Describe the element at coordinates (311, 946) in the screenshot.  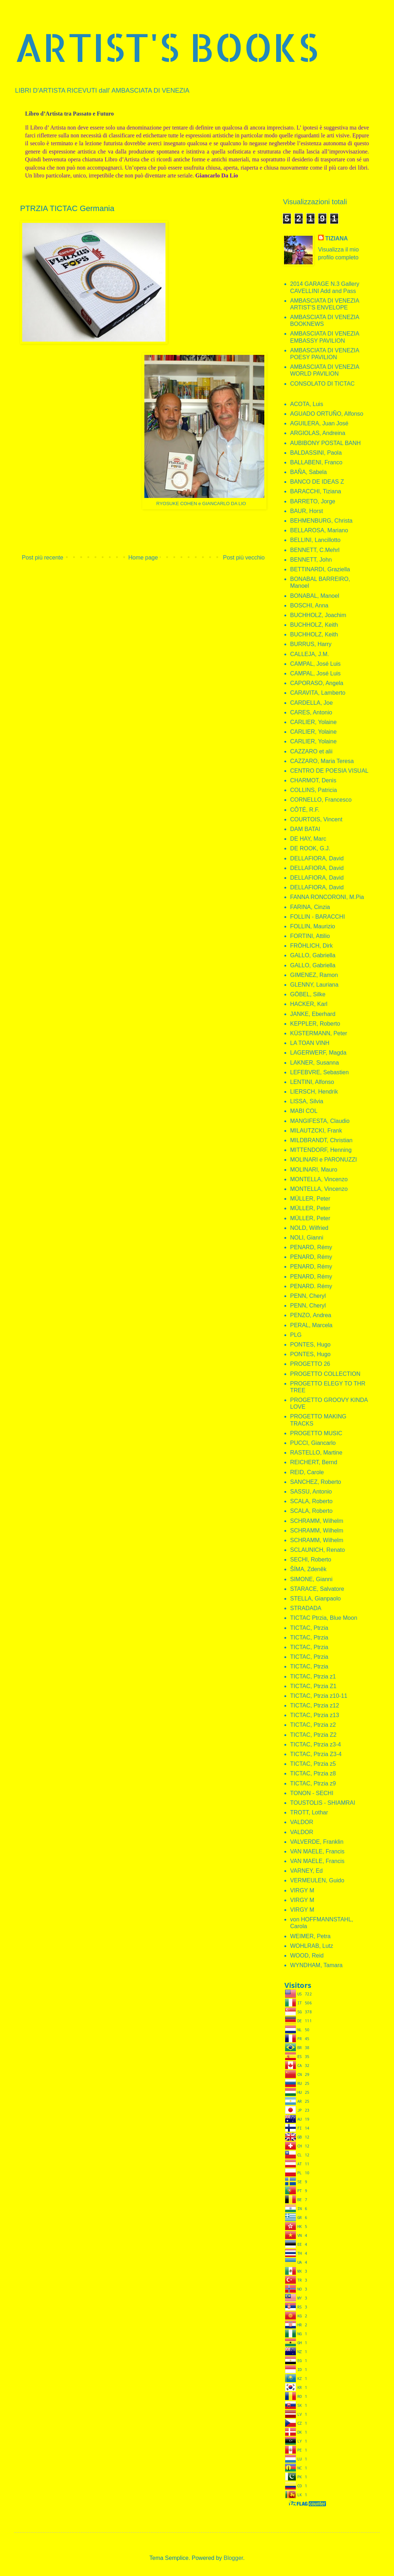
I see `FRÖHLICH, Dirk` at that location.